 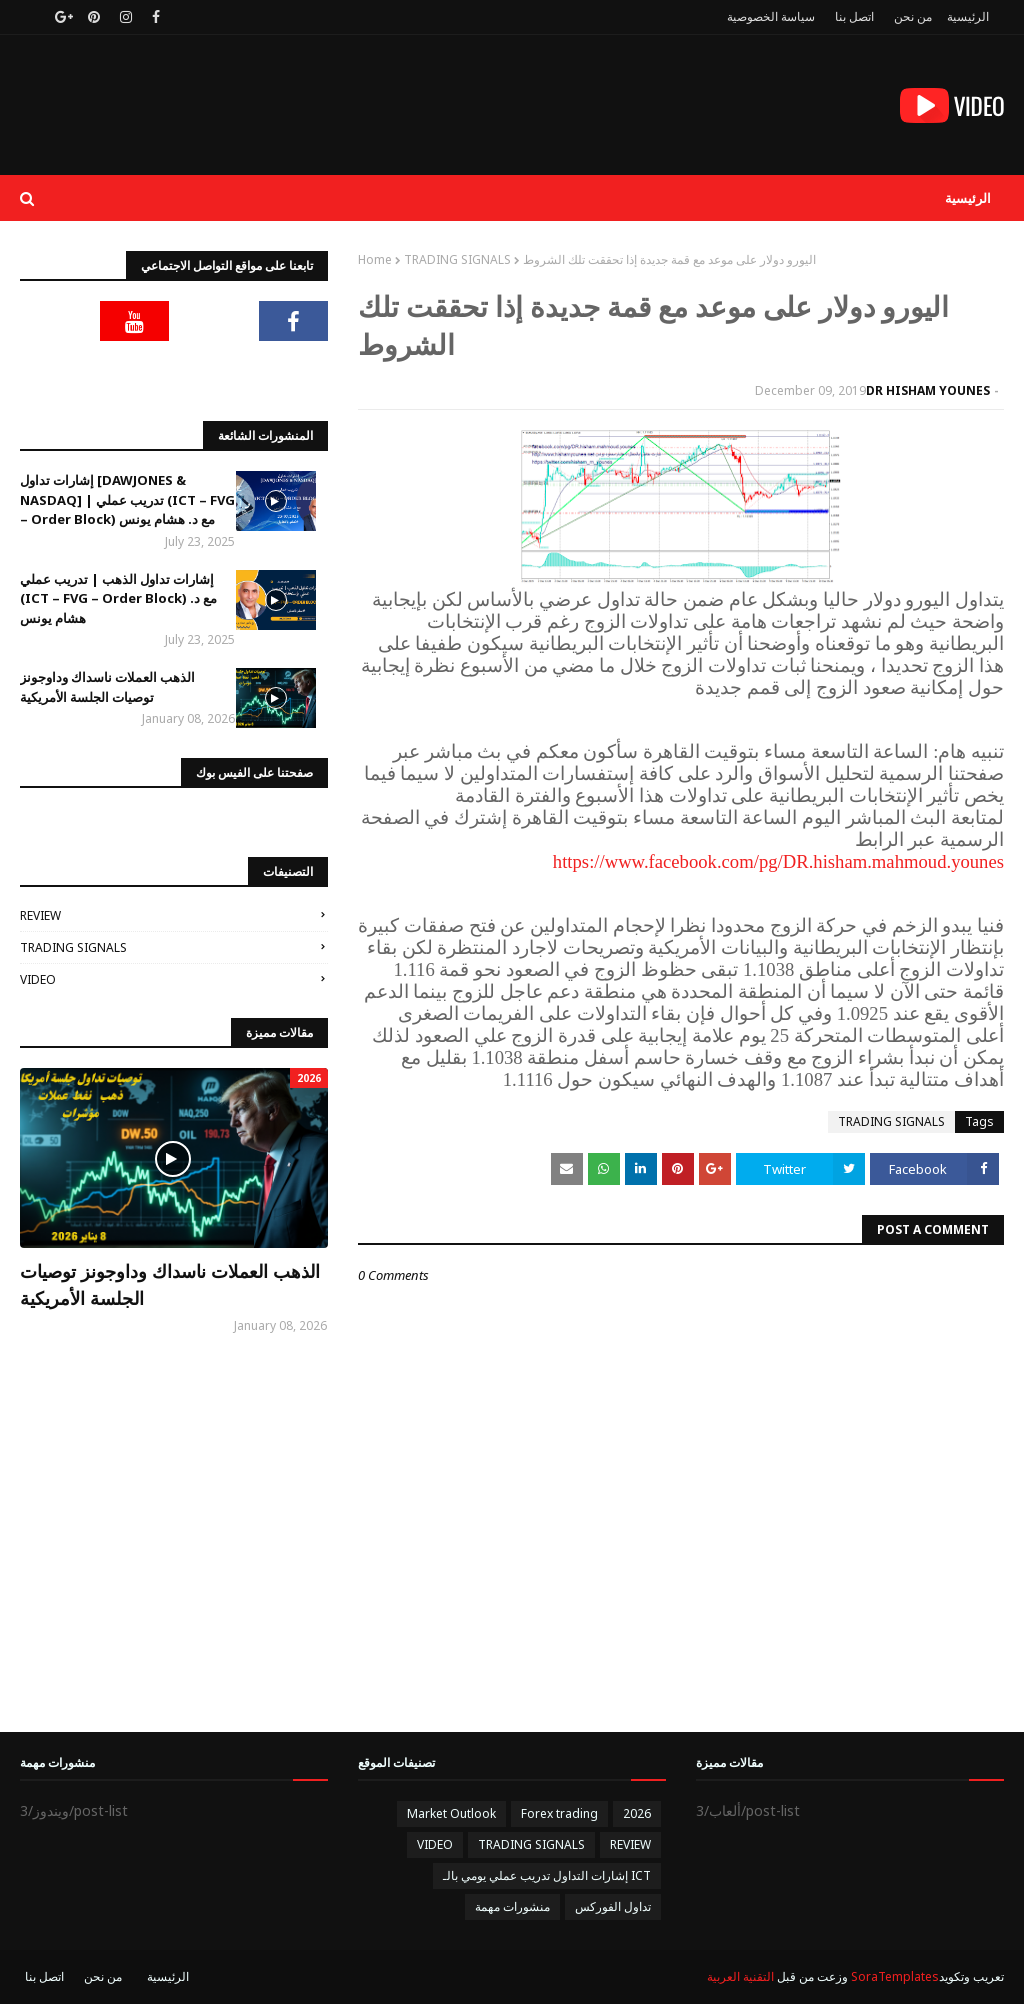 I want to click on سياسة الخصوصية, so click(x=771, y=16).